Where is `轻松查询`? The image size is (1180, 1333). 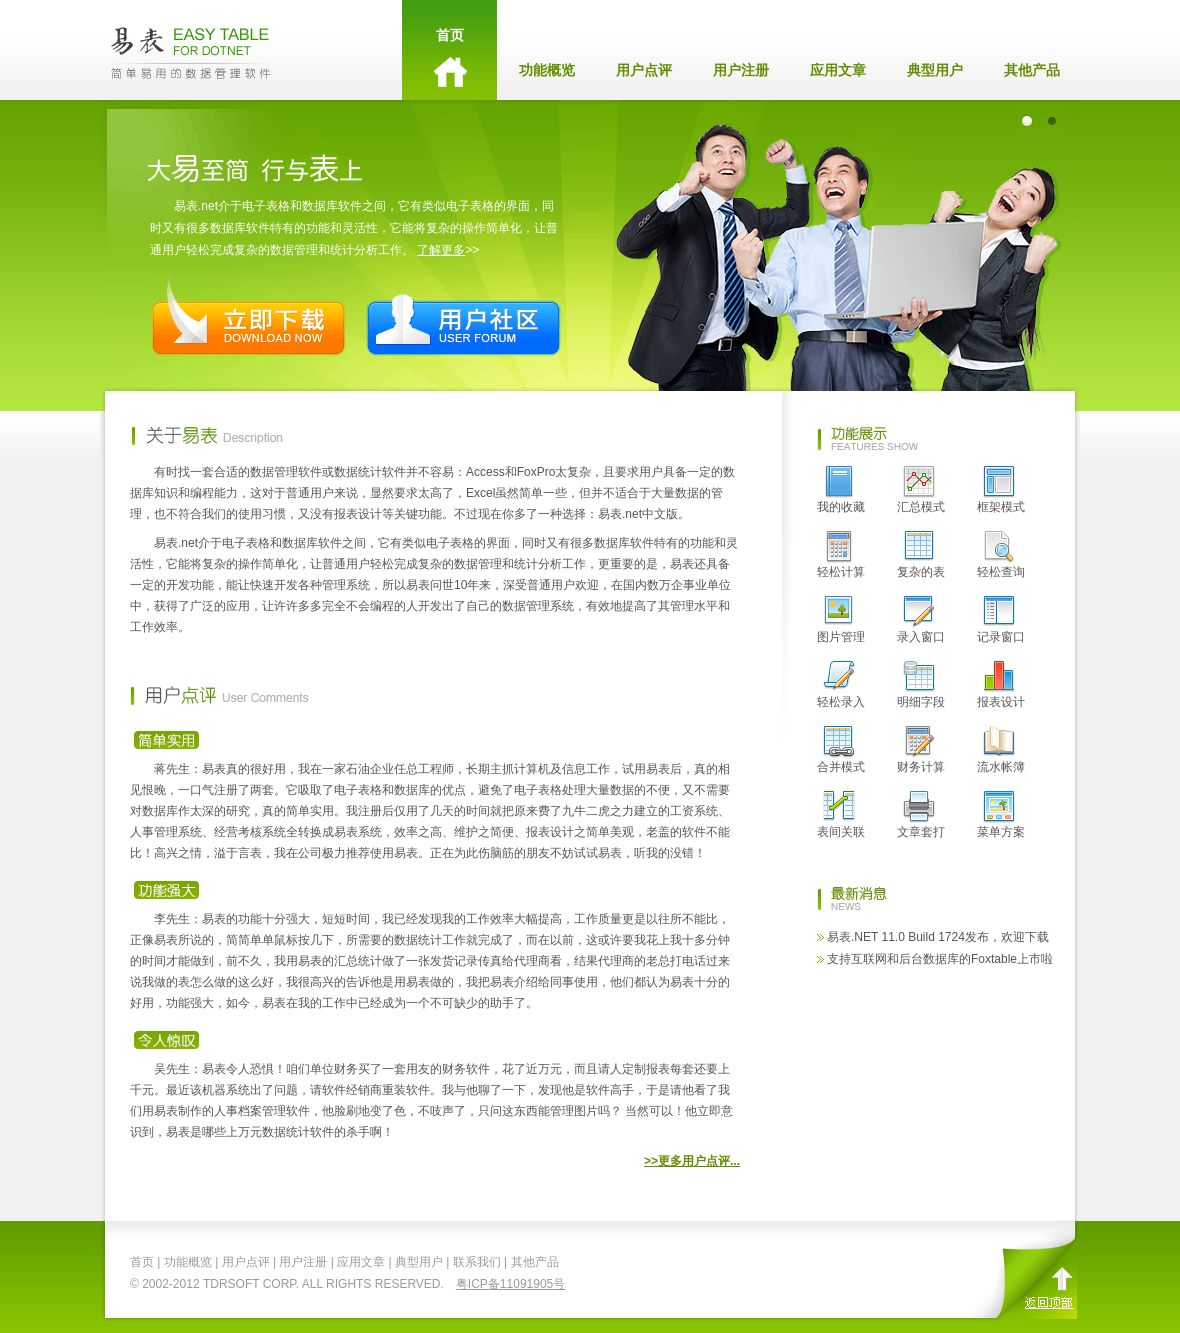
轻松查询 is located at coordinates (1001, 555).